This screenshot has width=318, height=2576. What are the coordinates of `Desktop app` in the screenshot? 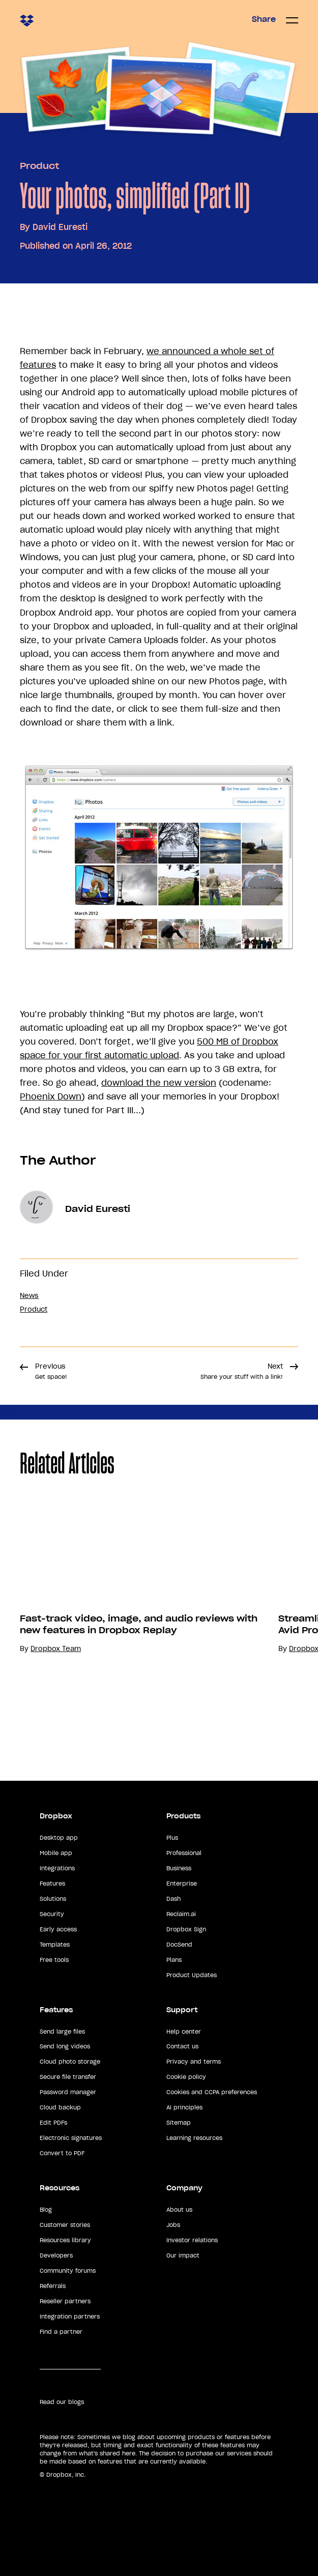 It's located at (59, 1837).